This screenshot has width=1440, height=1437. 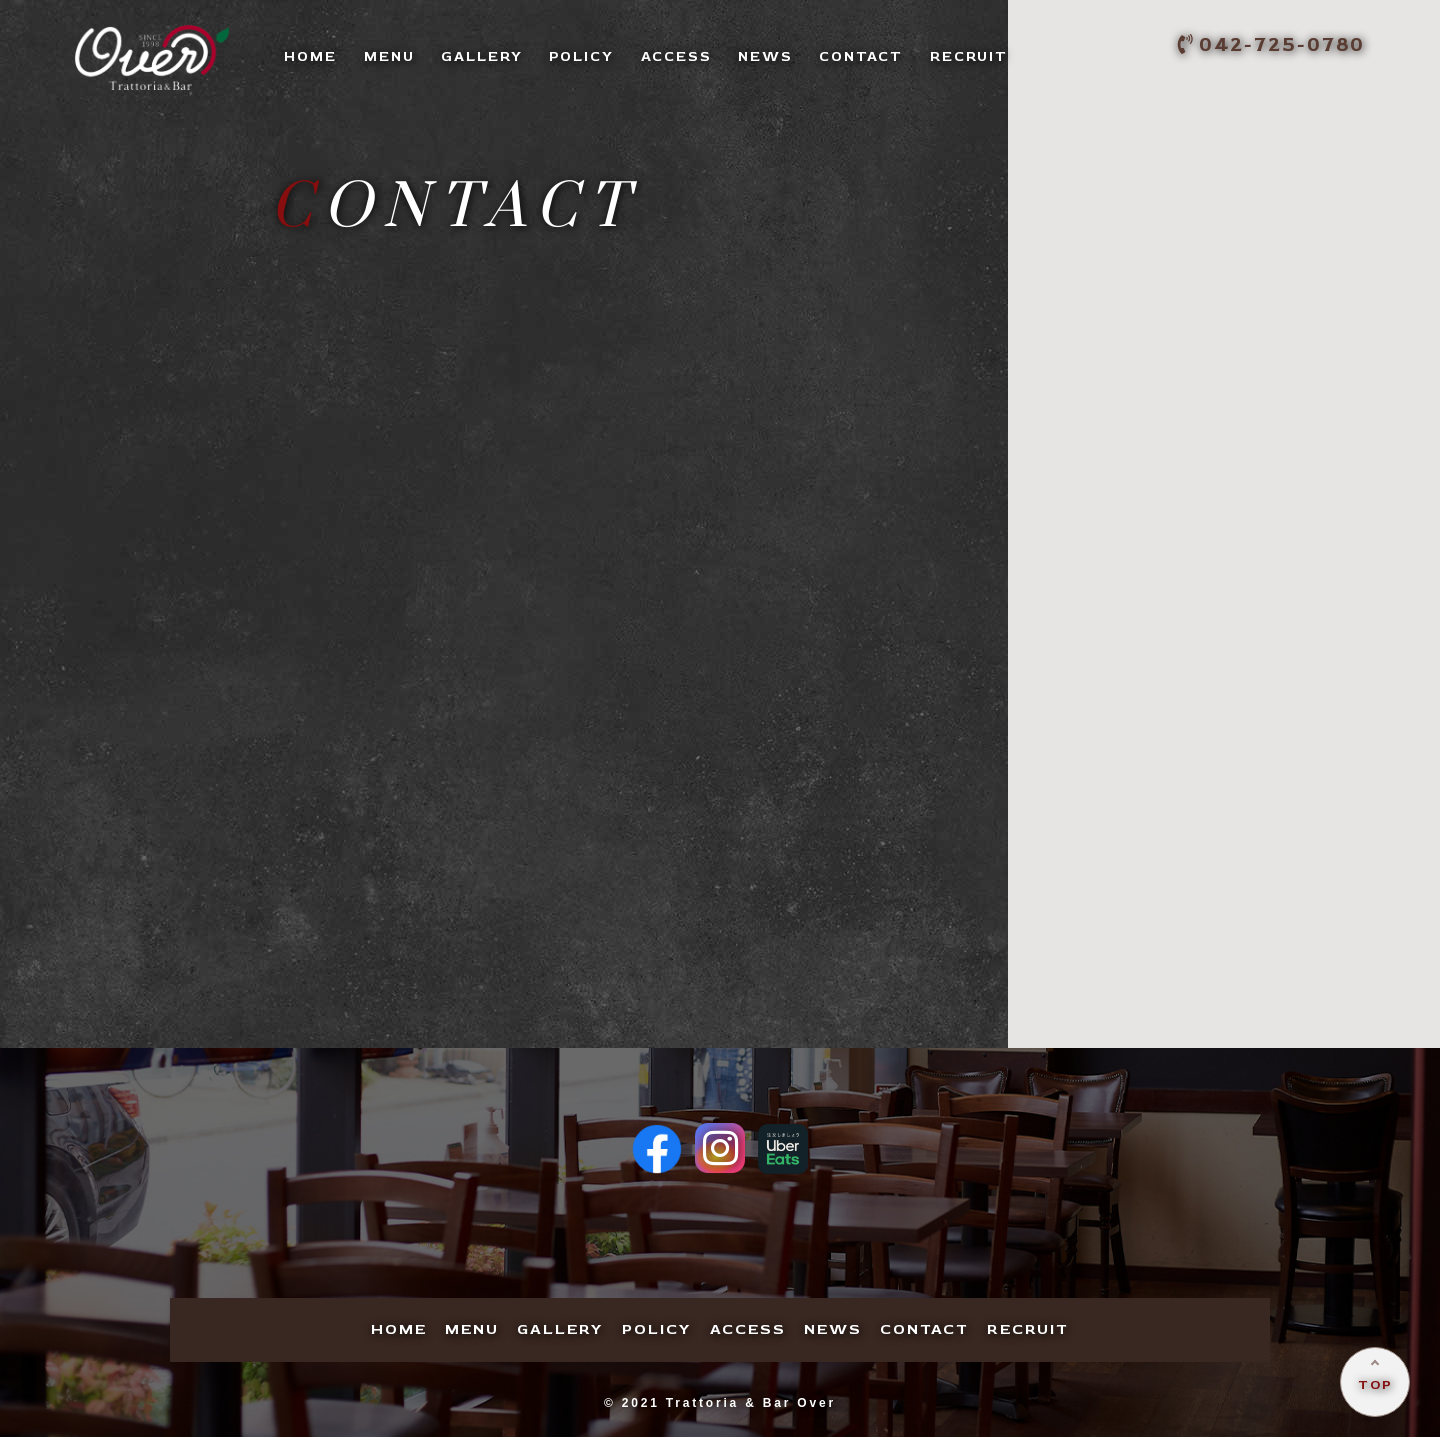 I want to click on TOP, so click(x=1375, y=1385).